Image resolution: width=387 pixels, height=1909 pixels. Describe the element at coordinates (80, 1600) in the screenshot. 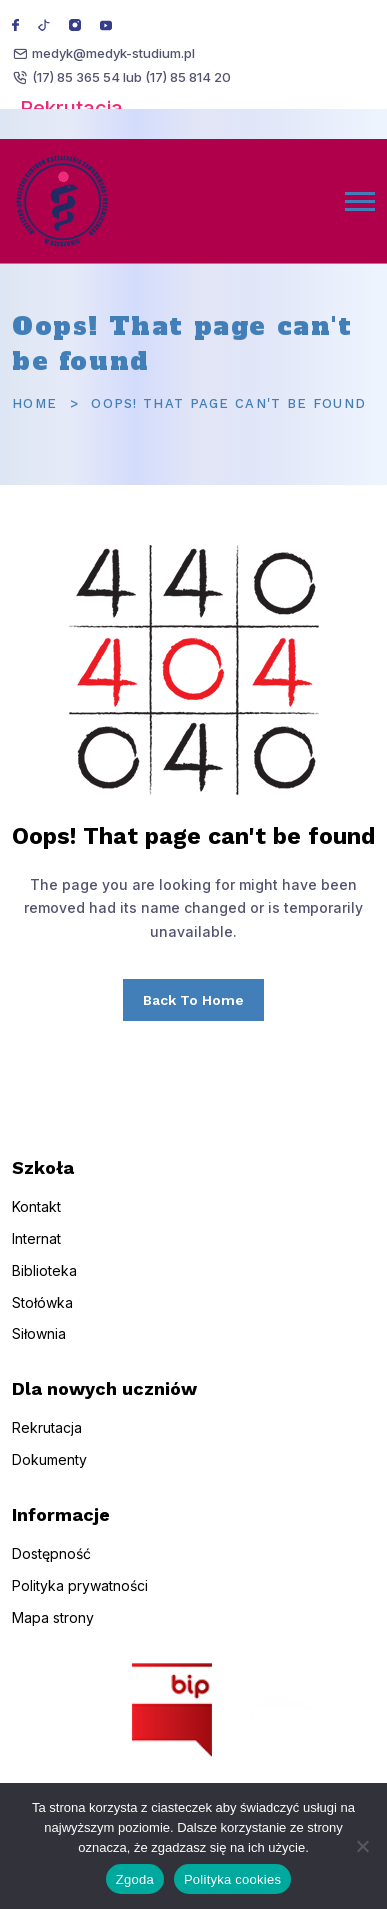

I see `Polityka prywatności [menuitem]` at that location.